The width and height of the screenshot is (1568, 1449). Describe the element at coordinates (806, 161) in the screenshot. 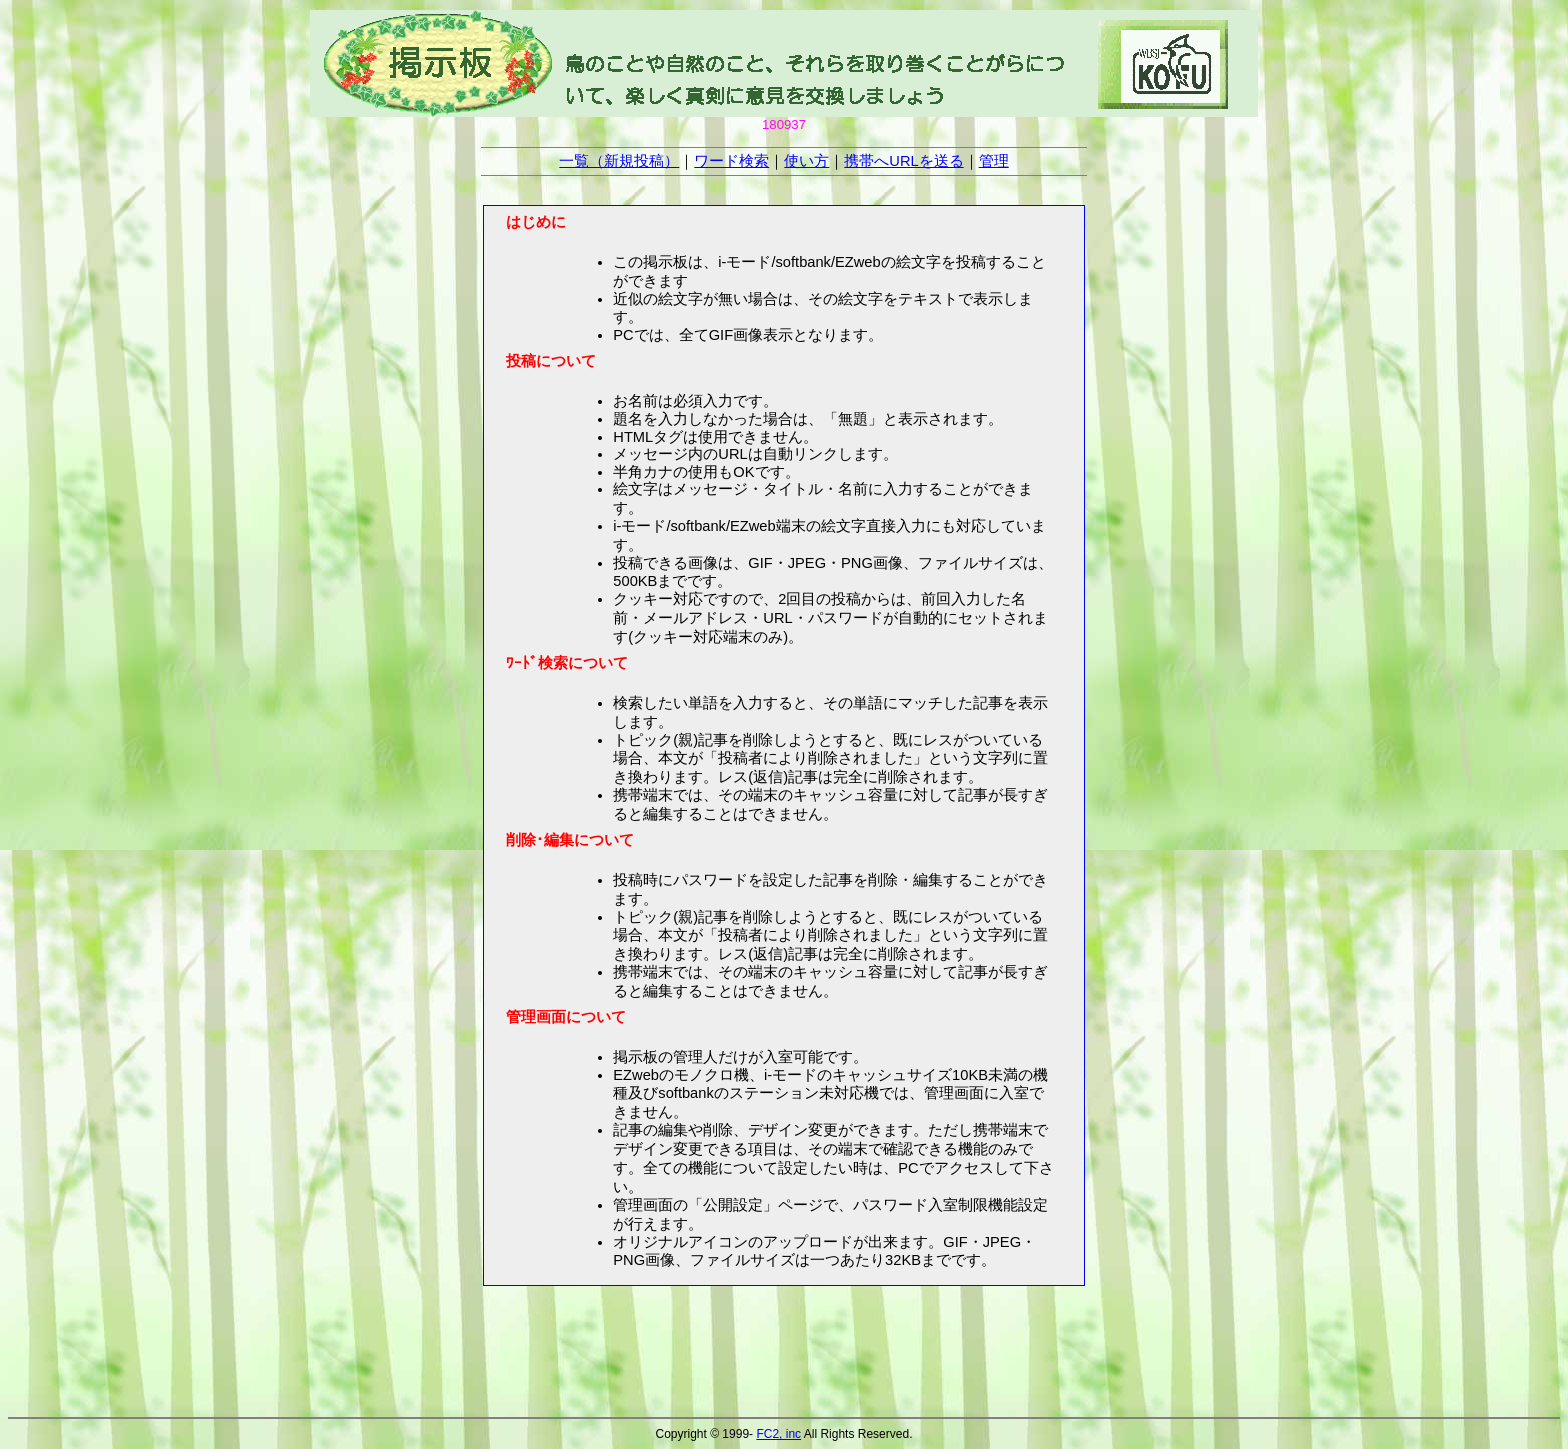

I see `使い方` at that location.